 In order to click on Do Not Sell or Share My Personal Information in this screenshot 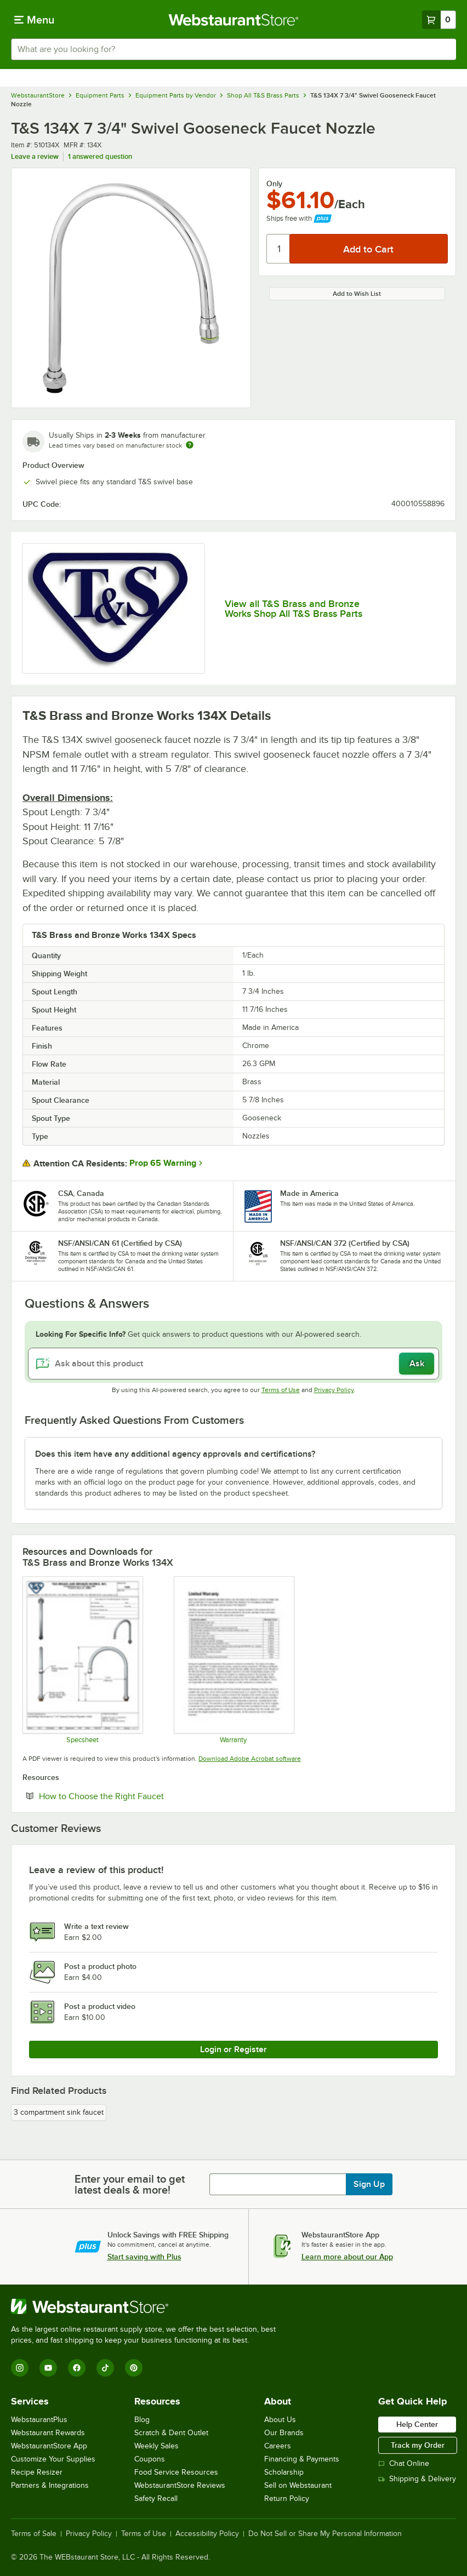, I will do `click(325, 2534)`.